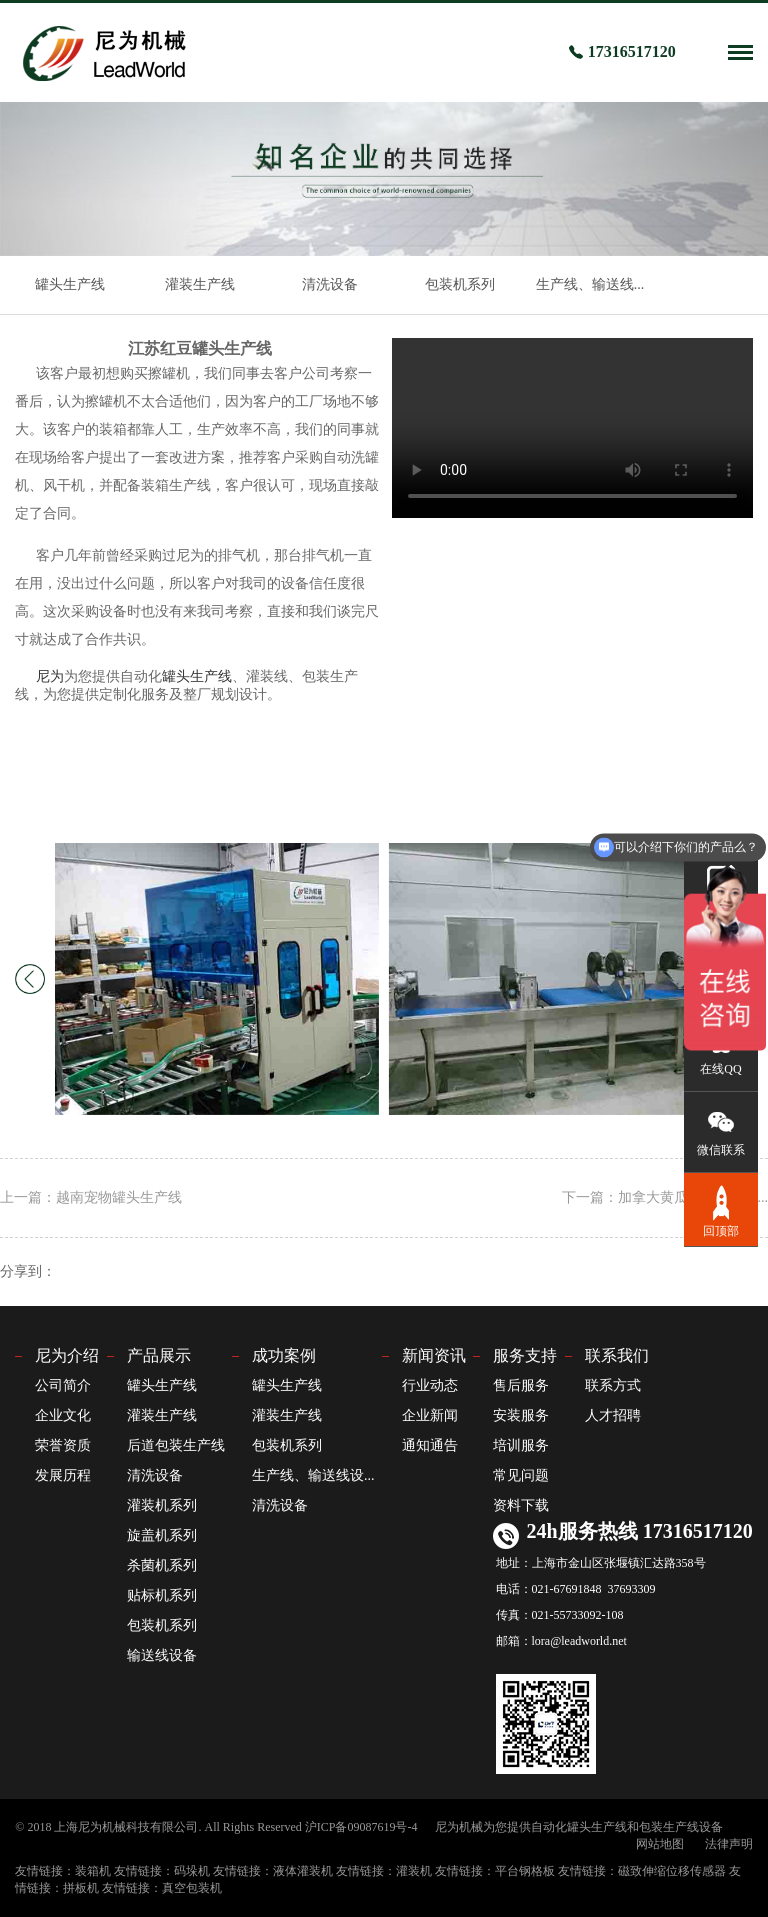 The image size is (768, 1917). What do you see at coordinates (176, 1445) in the screenshot?
I see `后道包装生产线` at bounding box center [176, 1445].